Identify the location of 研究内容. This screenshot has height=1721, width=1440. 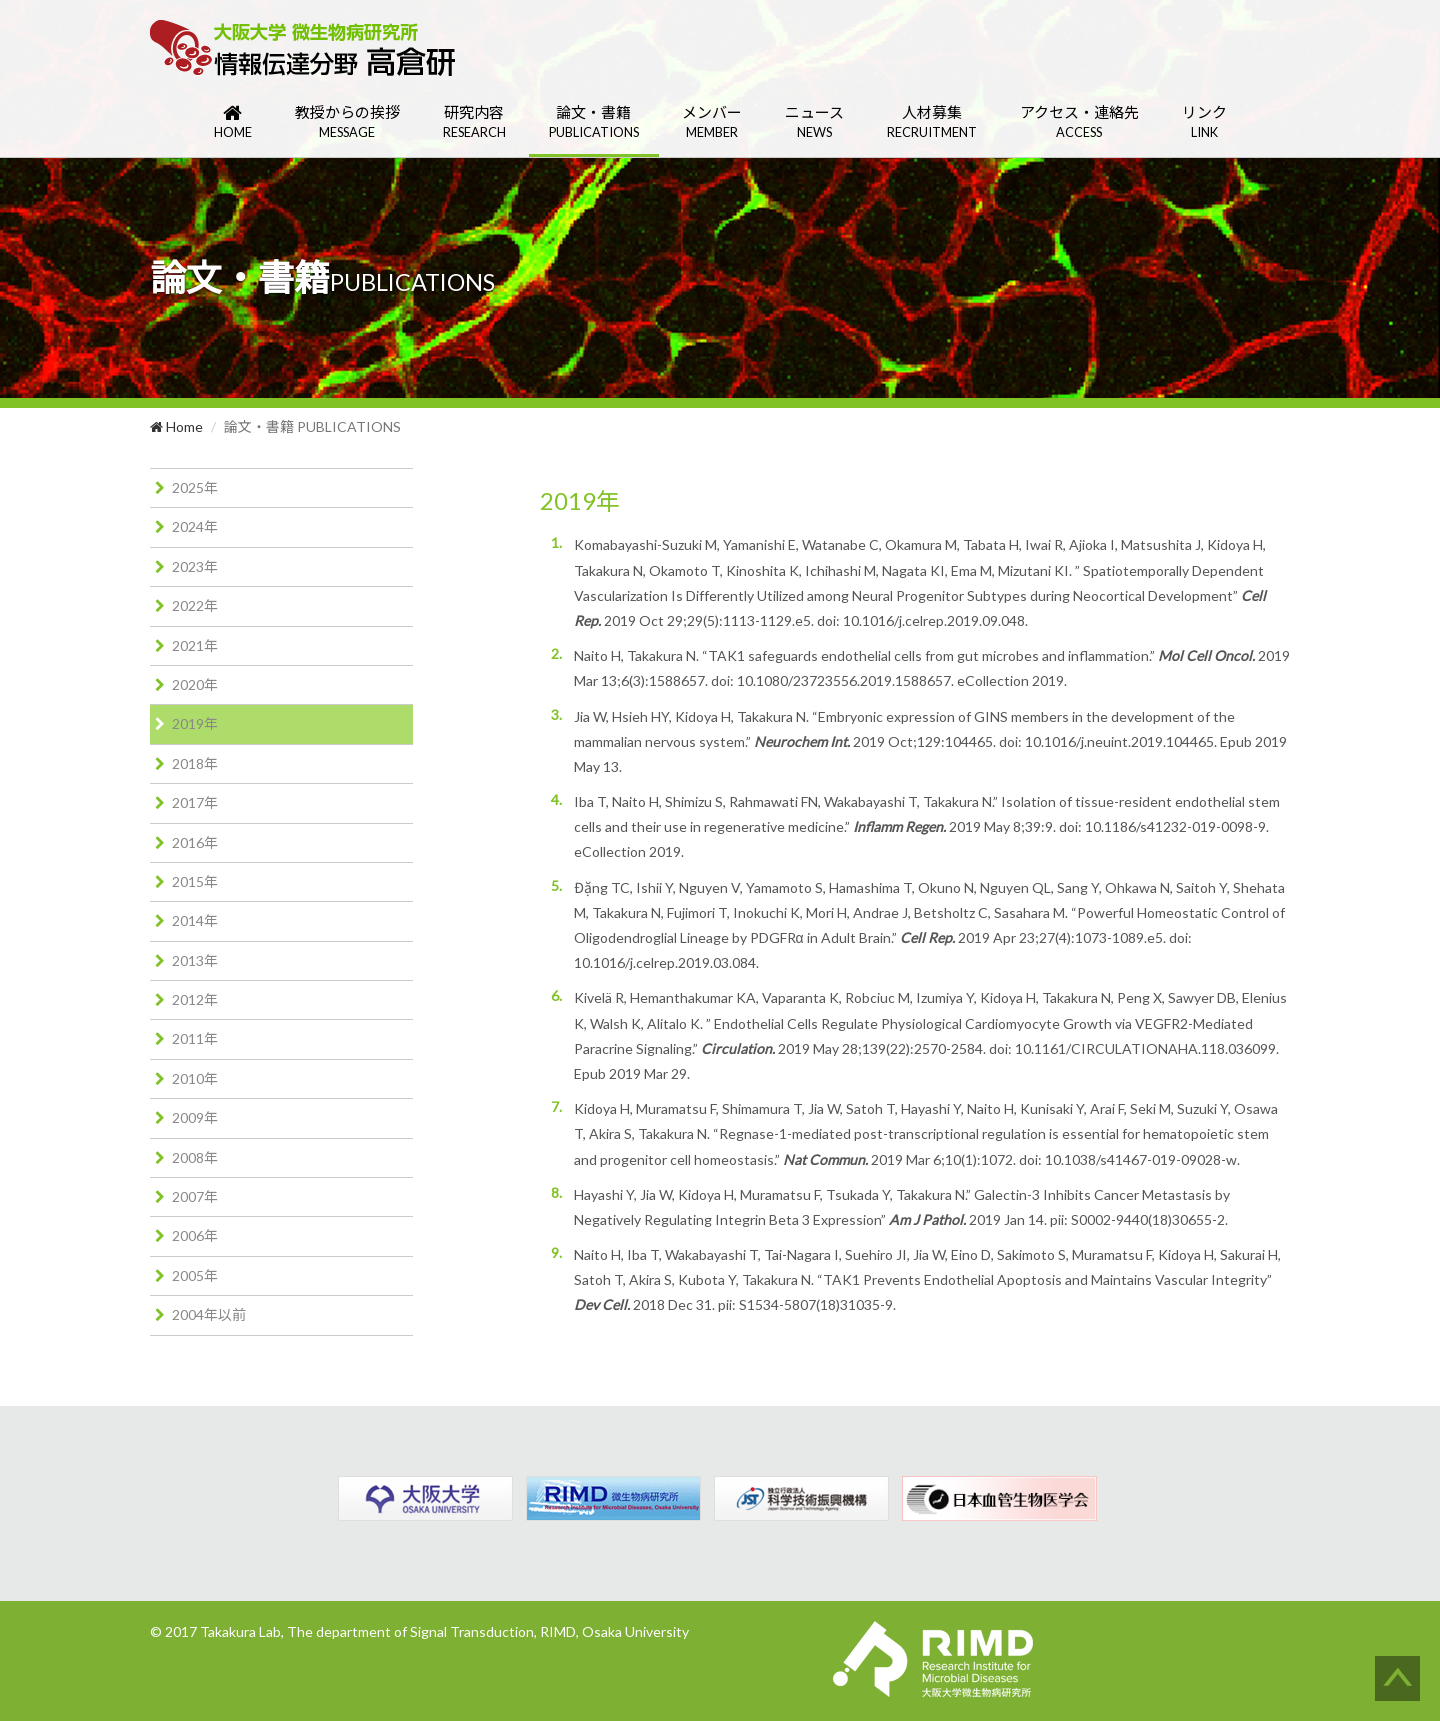
(474, 122).